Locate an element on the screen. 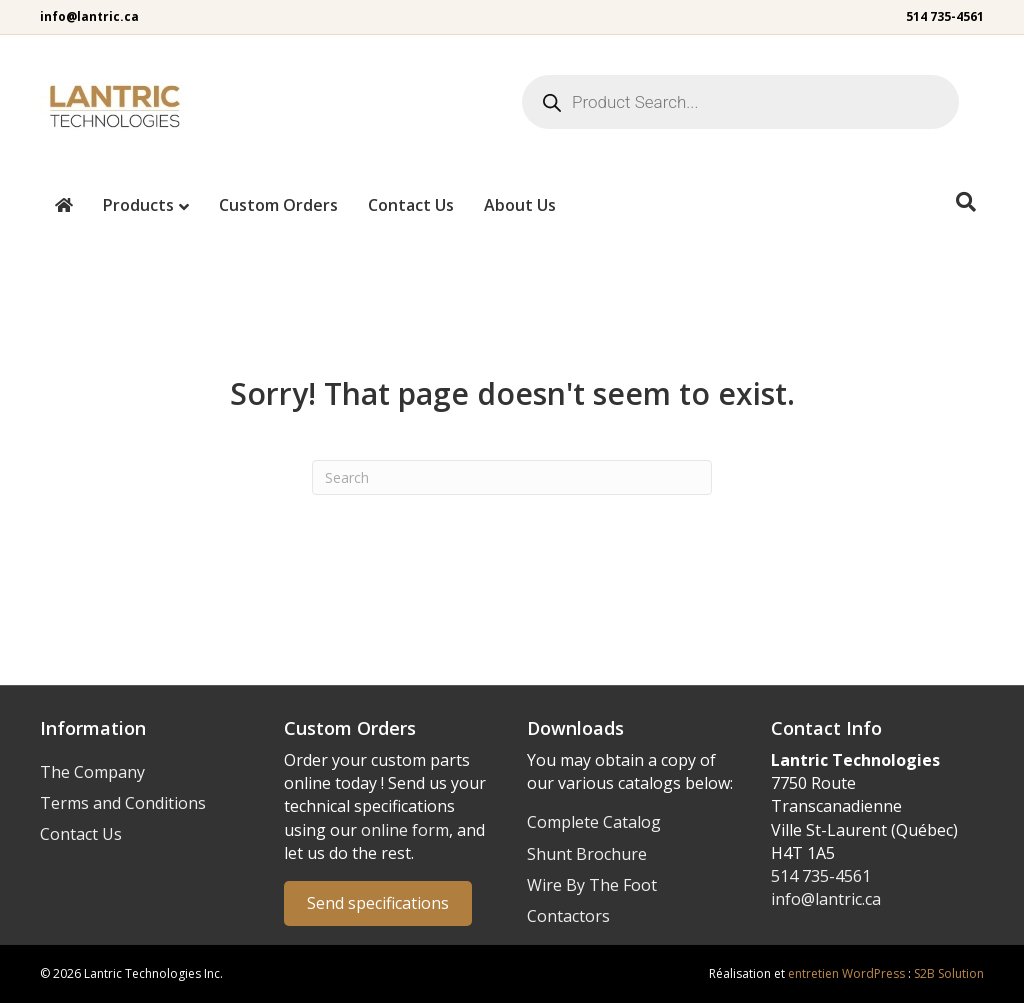  Custom Orders is located at coordinates (278, 205).